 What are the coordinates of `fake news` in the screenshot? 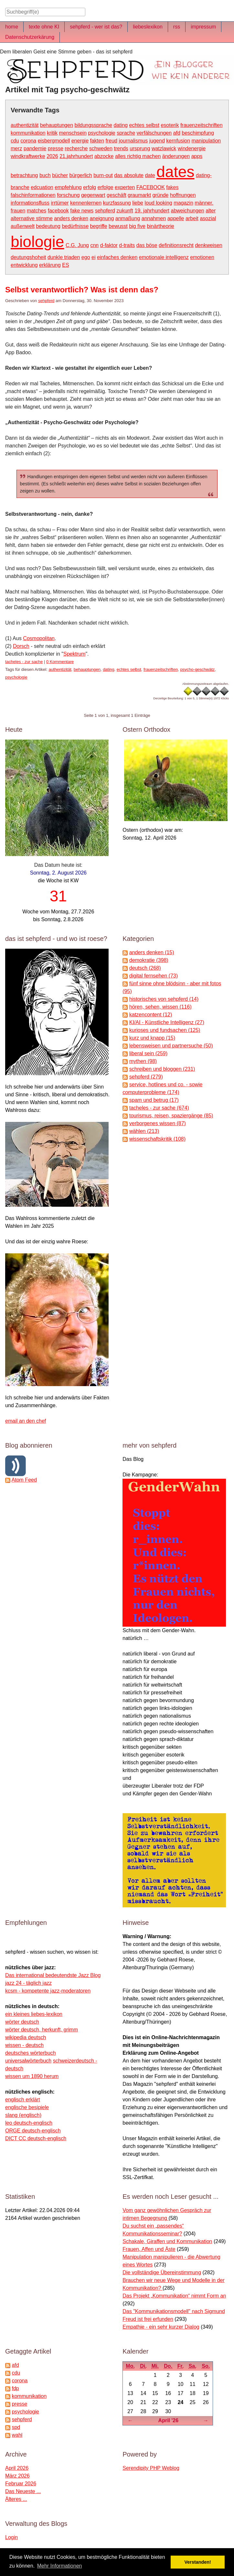 It's located at (81, 210).